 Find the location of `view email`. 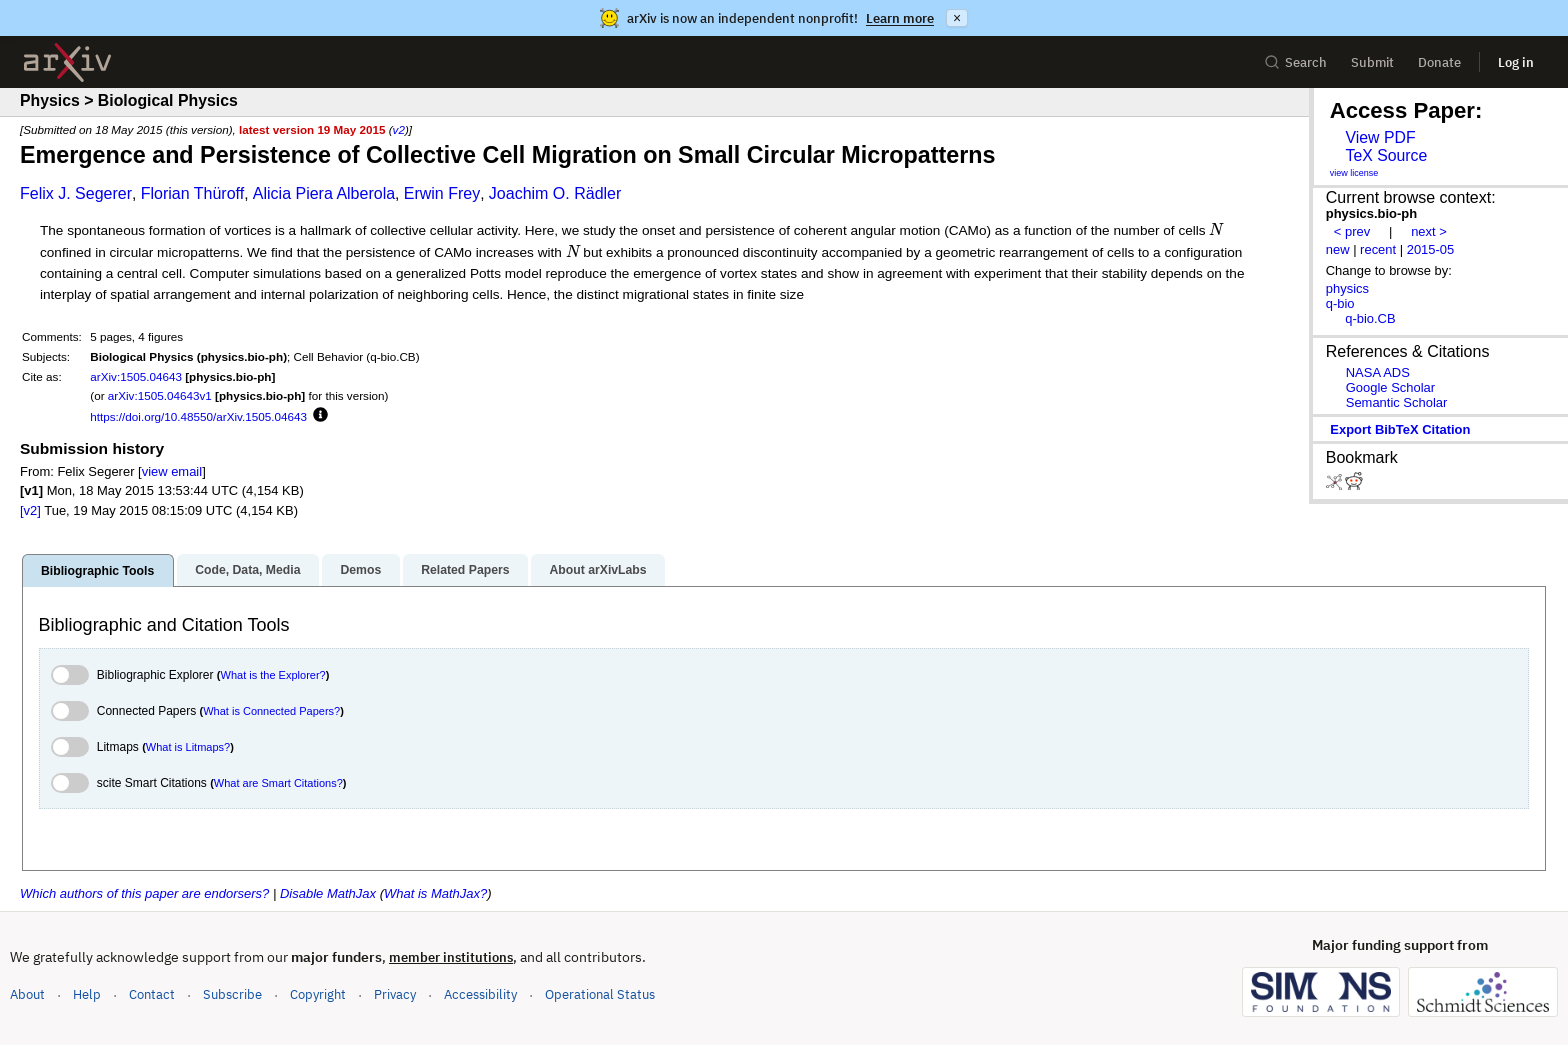

view email is located at coordinates (172, 471).